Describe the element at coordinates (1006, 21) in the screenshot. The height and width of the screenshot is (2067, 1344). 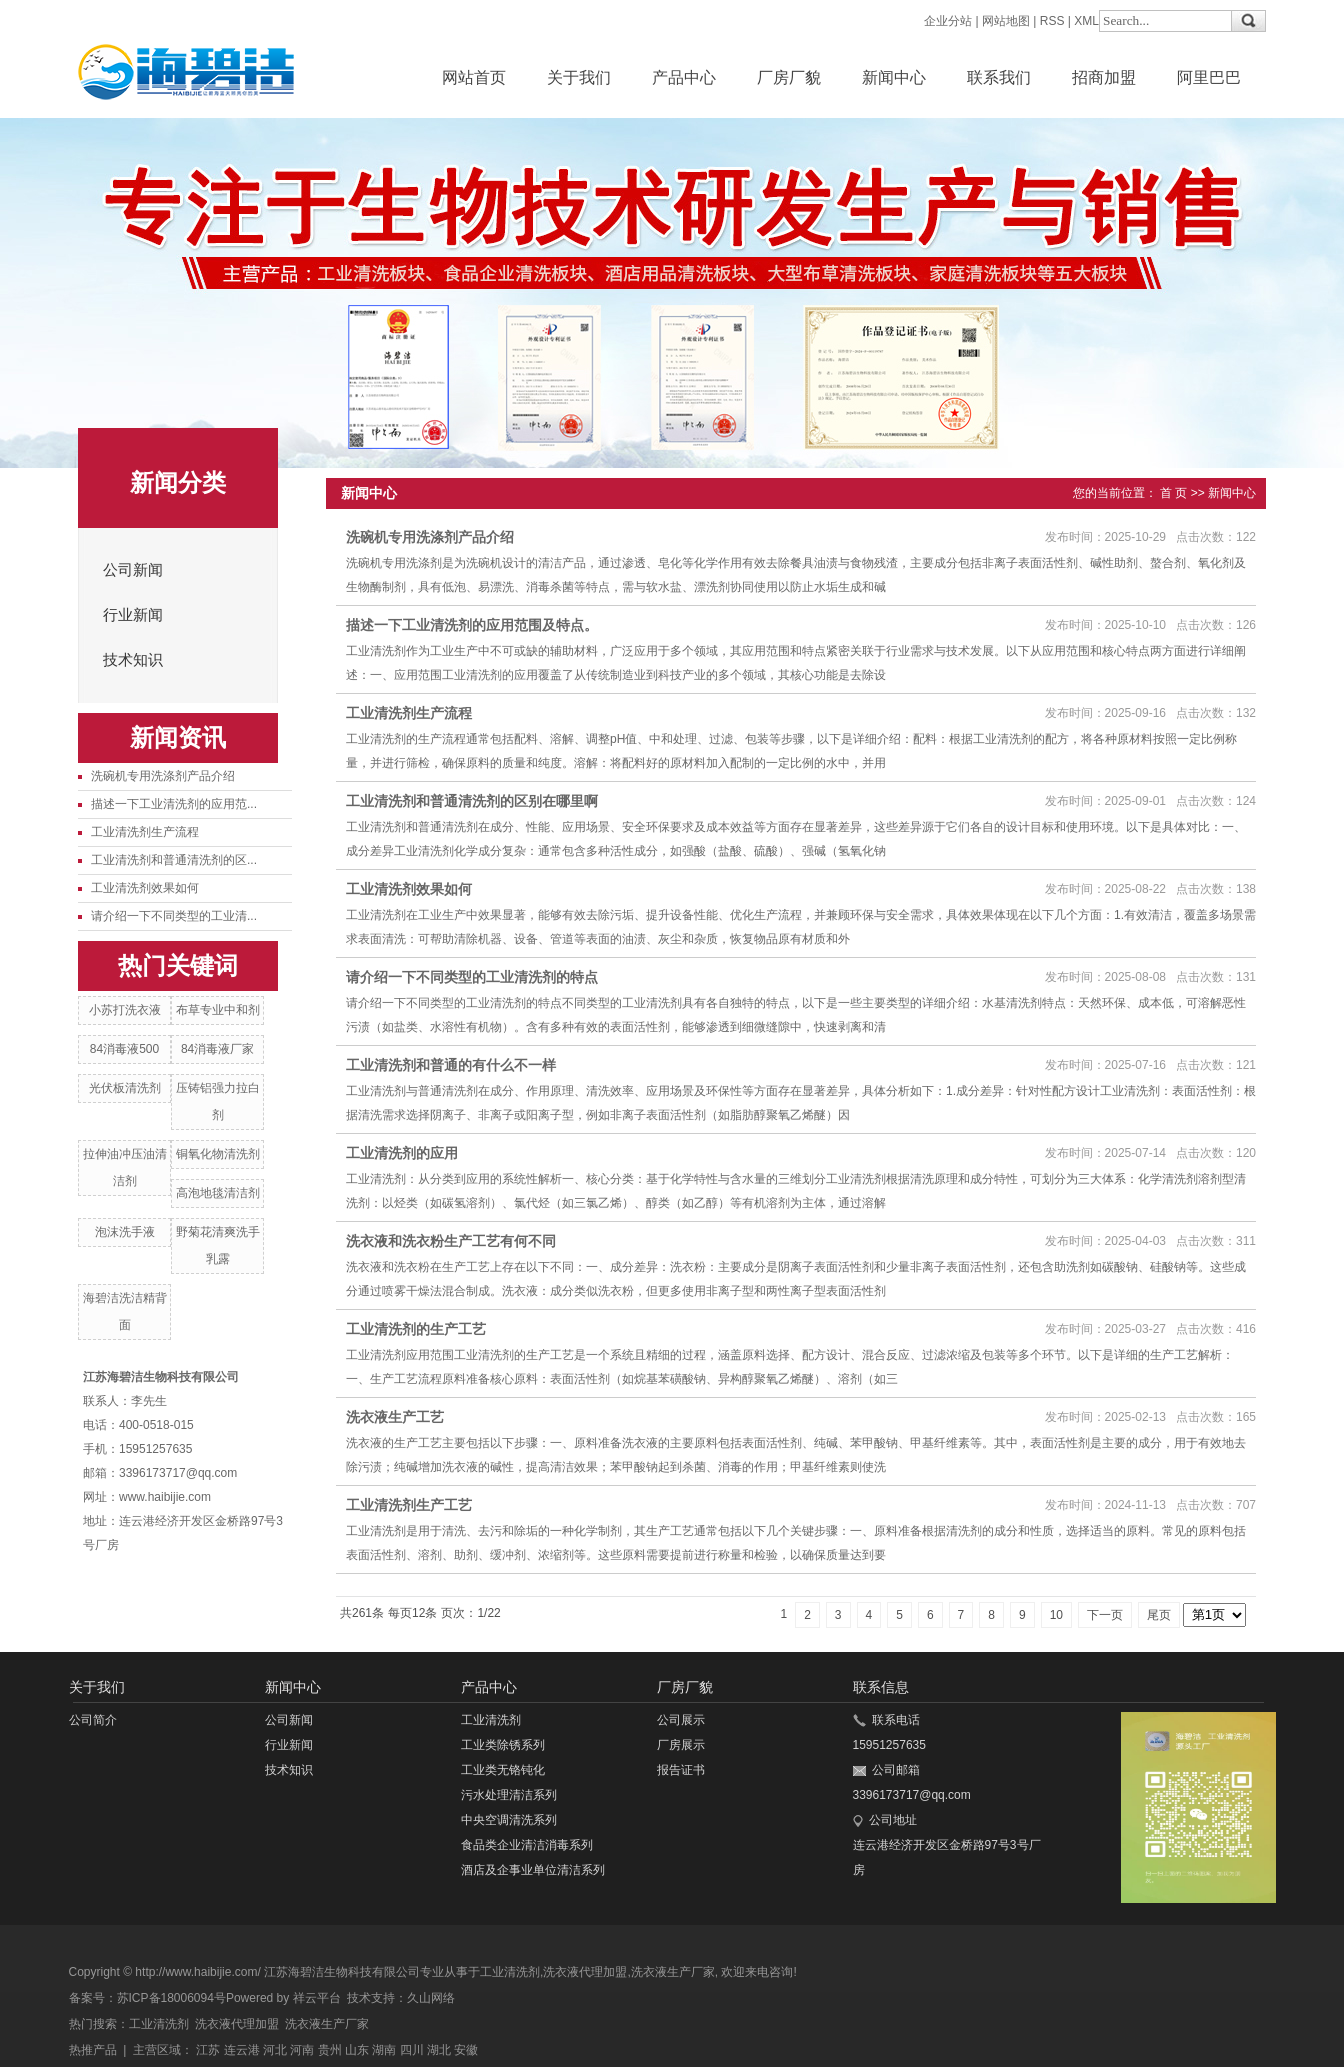
I see `网站地图` at that location.